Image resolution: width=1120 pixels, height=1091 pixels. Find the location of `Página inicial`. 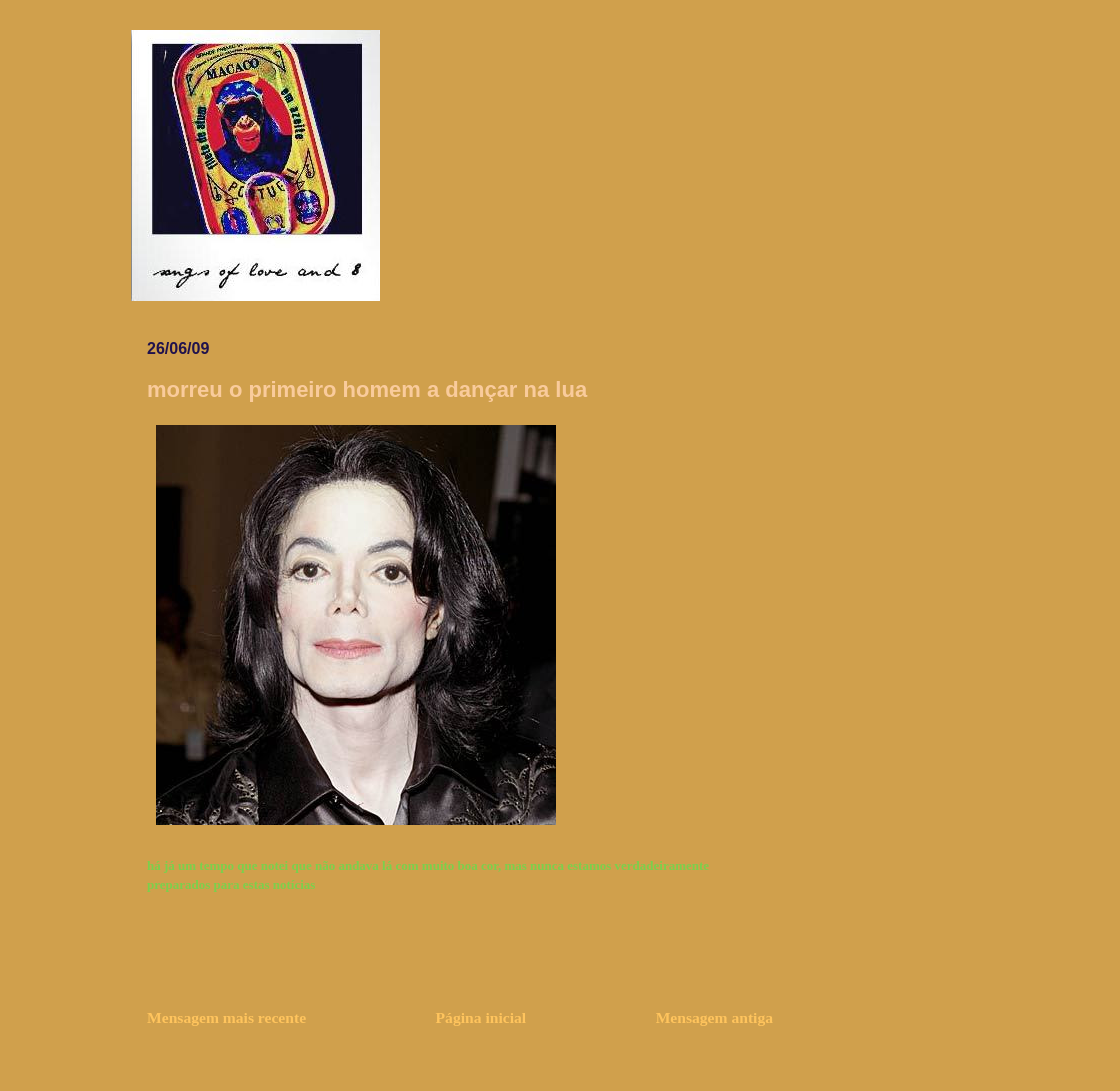

Página inicial is located at coordinates (481, 1017).